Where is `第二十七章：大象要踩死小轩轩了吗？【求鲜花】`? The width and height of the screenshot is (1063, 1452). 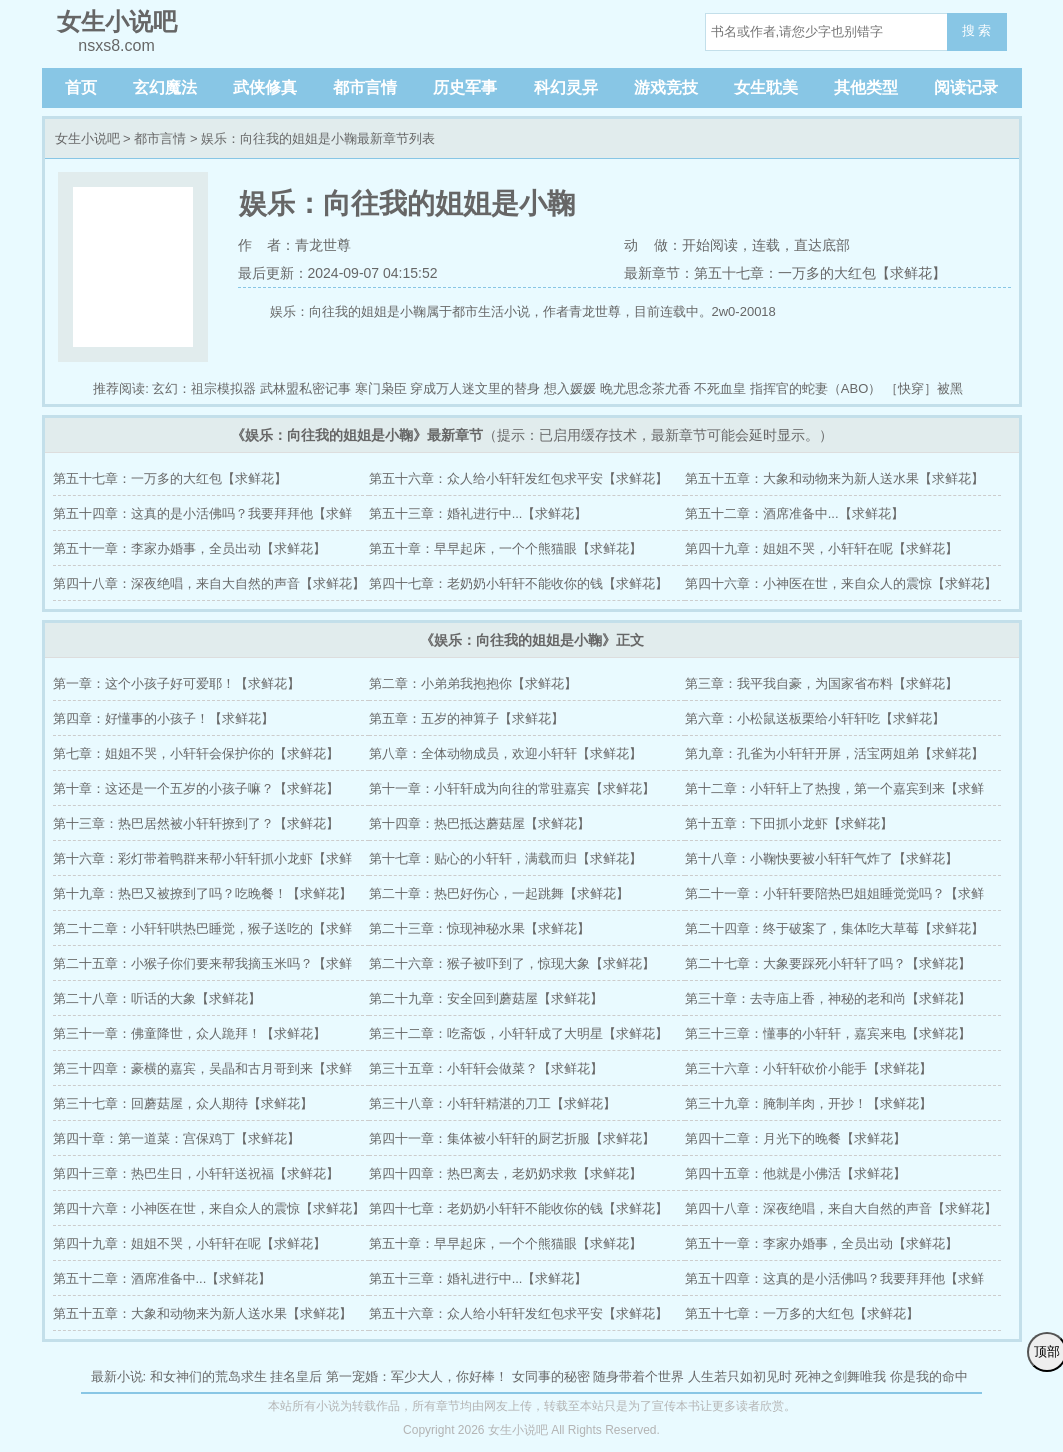
第二十七章：大象要踩死小轩轩了吗？【求鲜花】 is located at coordinates (828, 963).